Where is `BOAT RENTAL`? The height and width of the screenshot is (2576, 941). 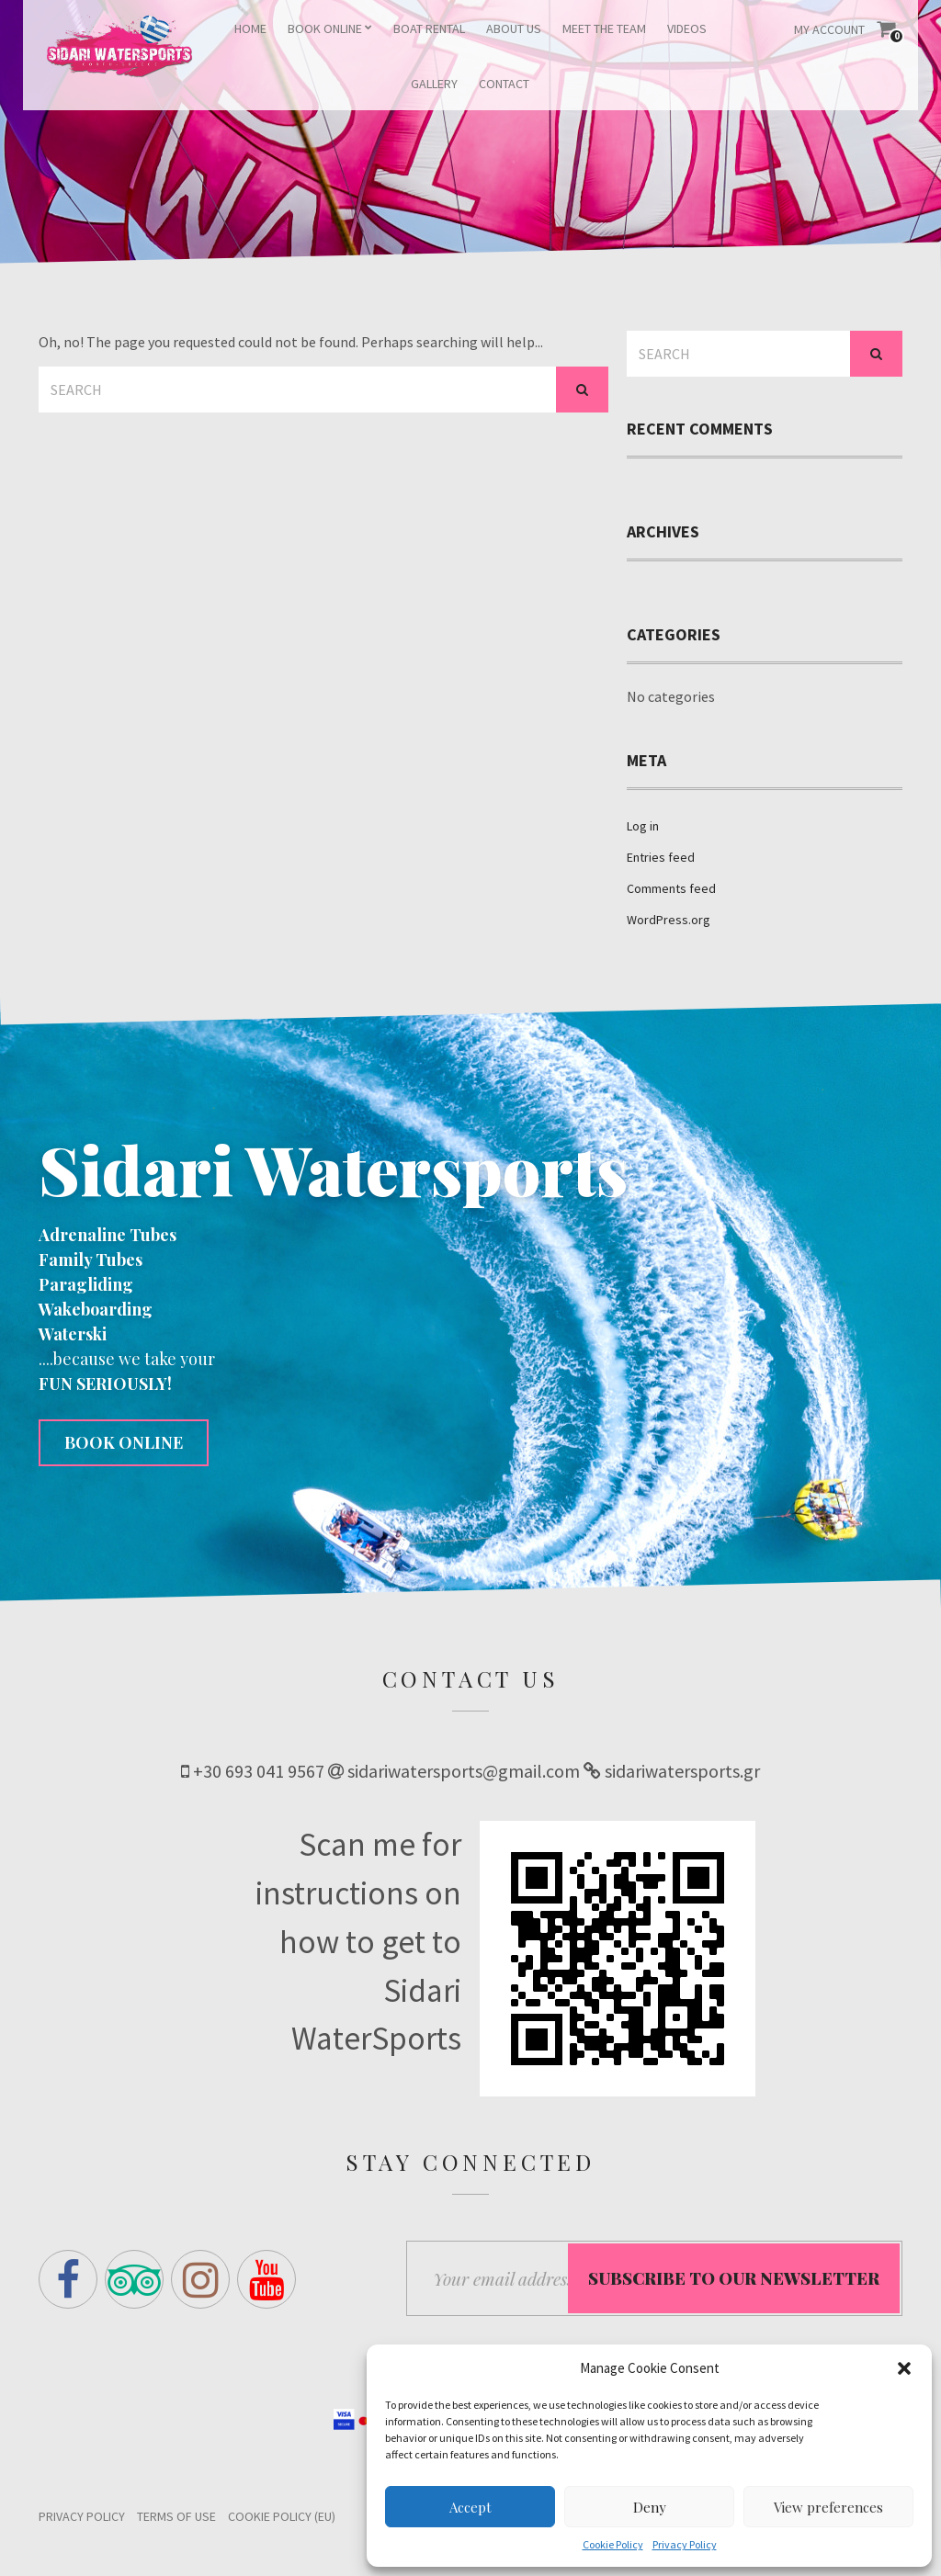
BOAT RENTAL is located at coordinates (429, 28).